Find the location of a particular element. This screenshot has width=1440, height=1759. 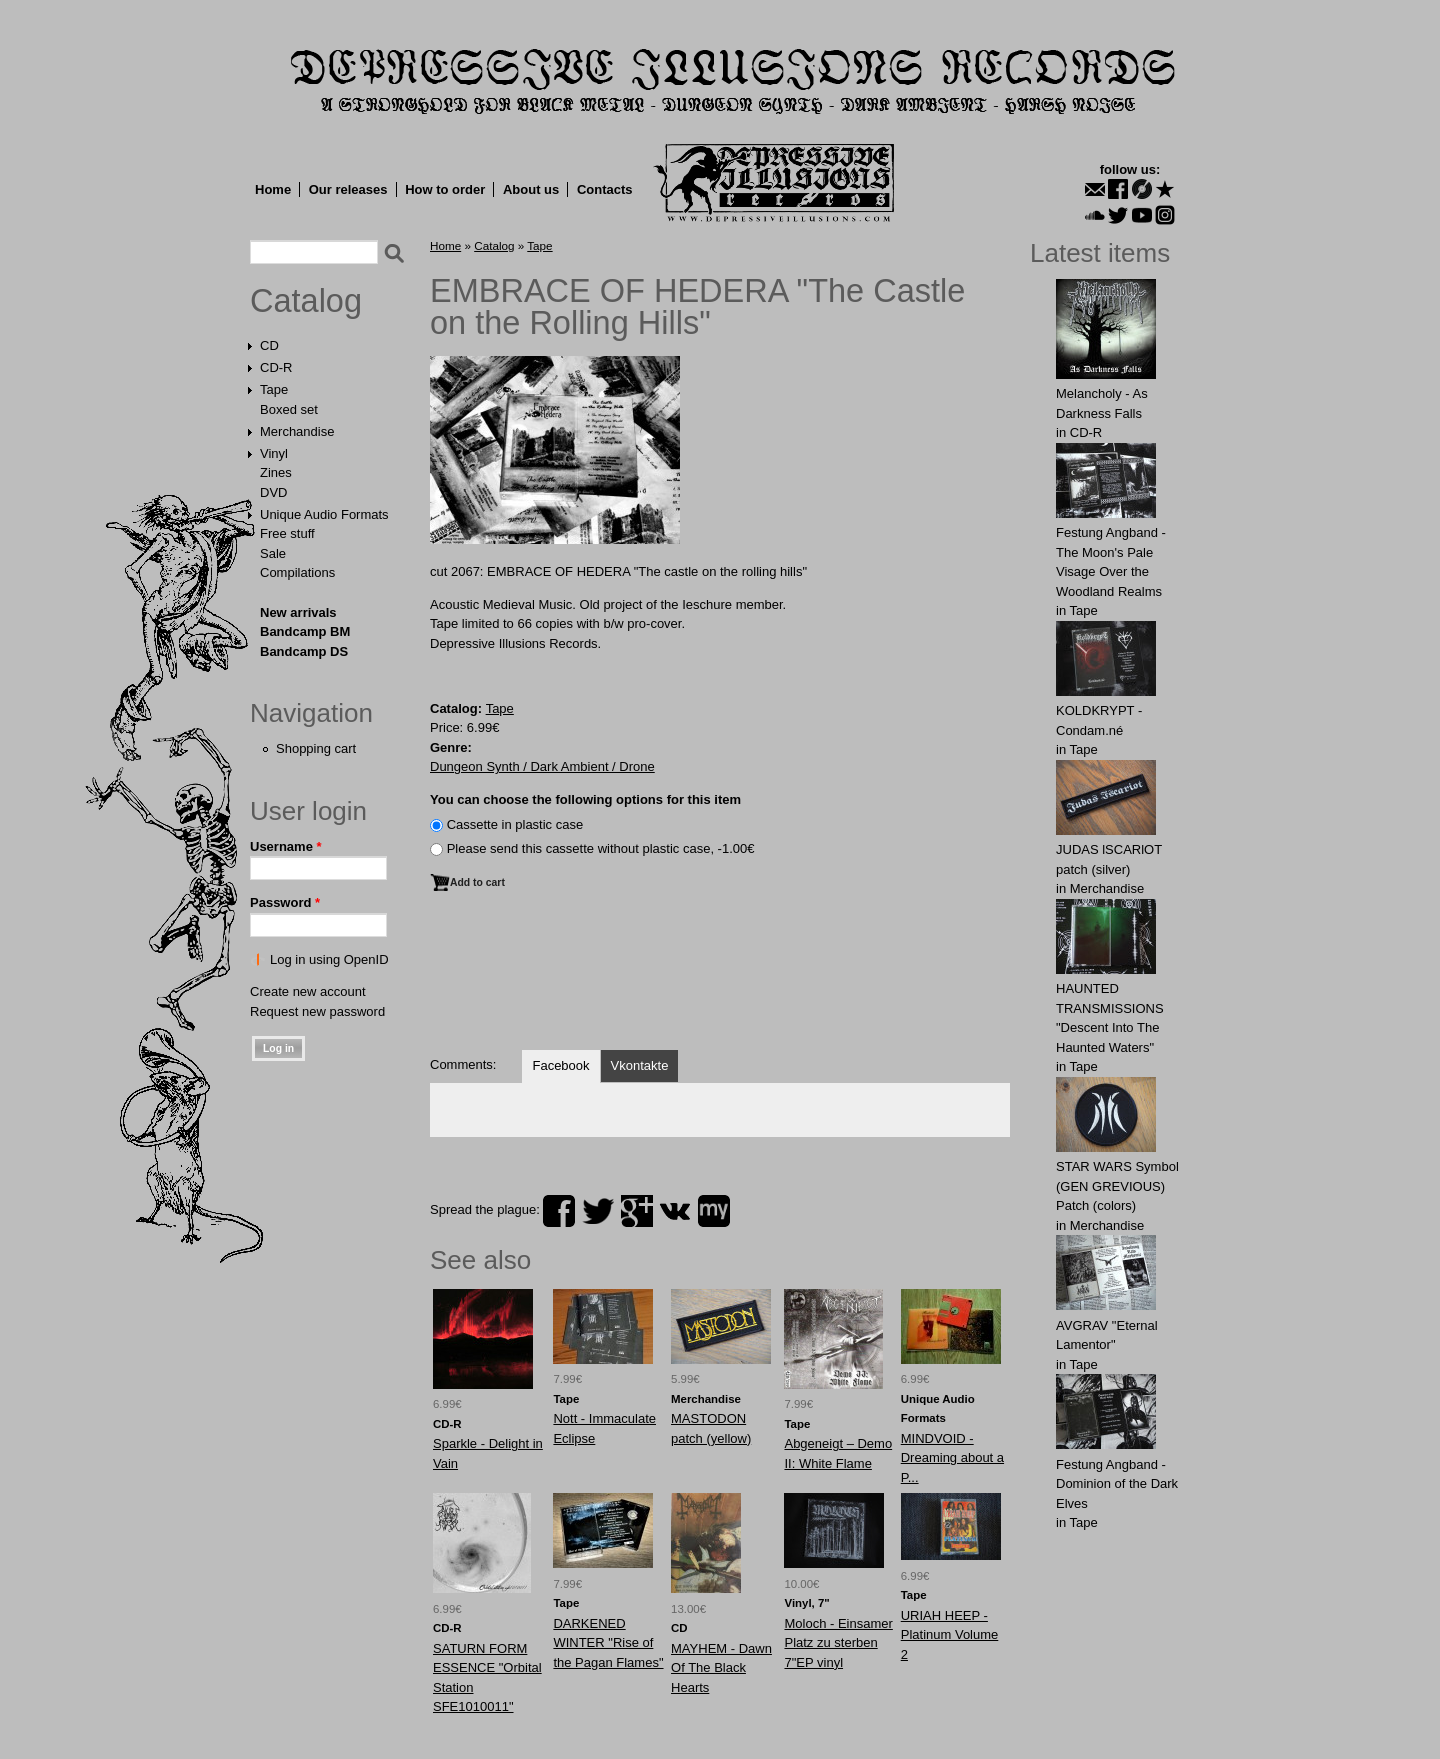

Vinyl is located at coordinates (274, 453).